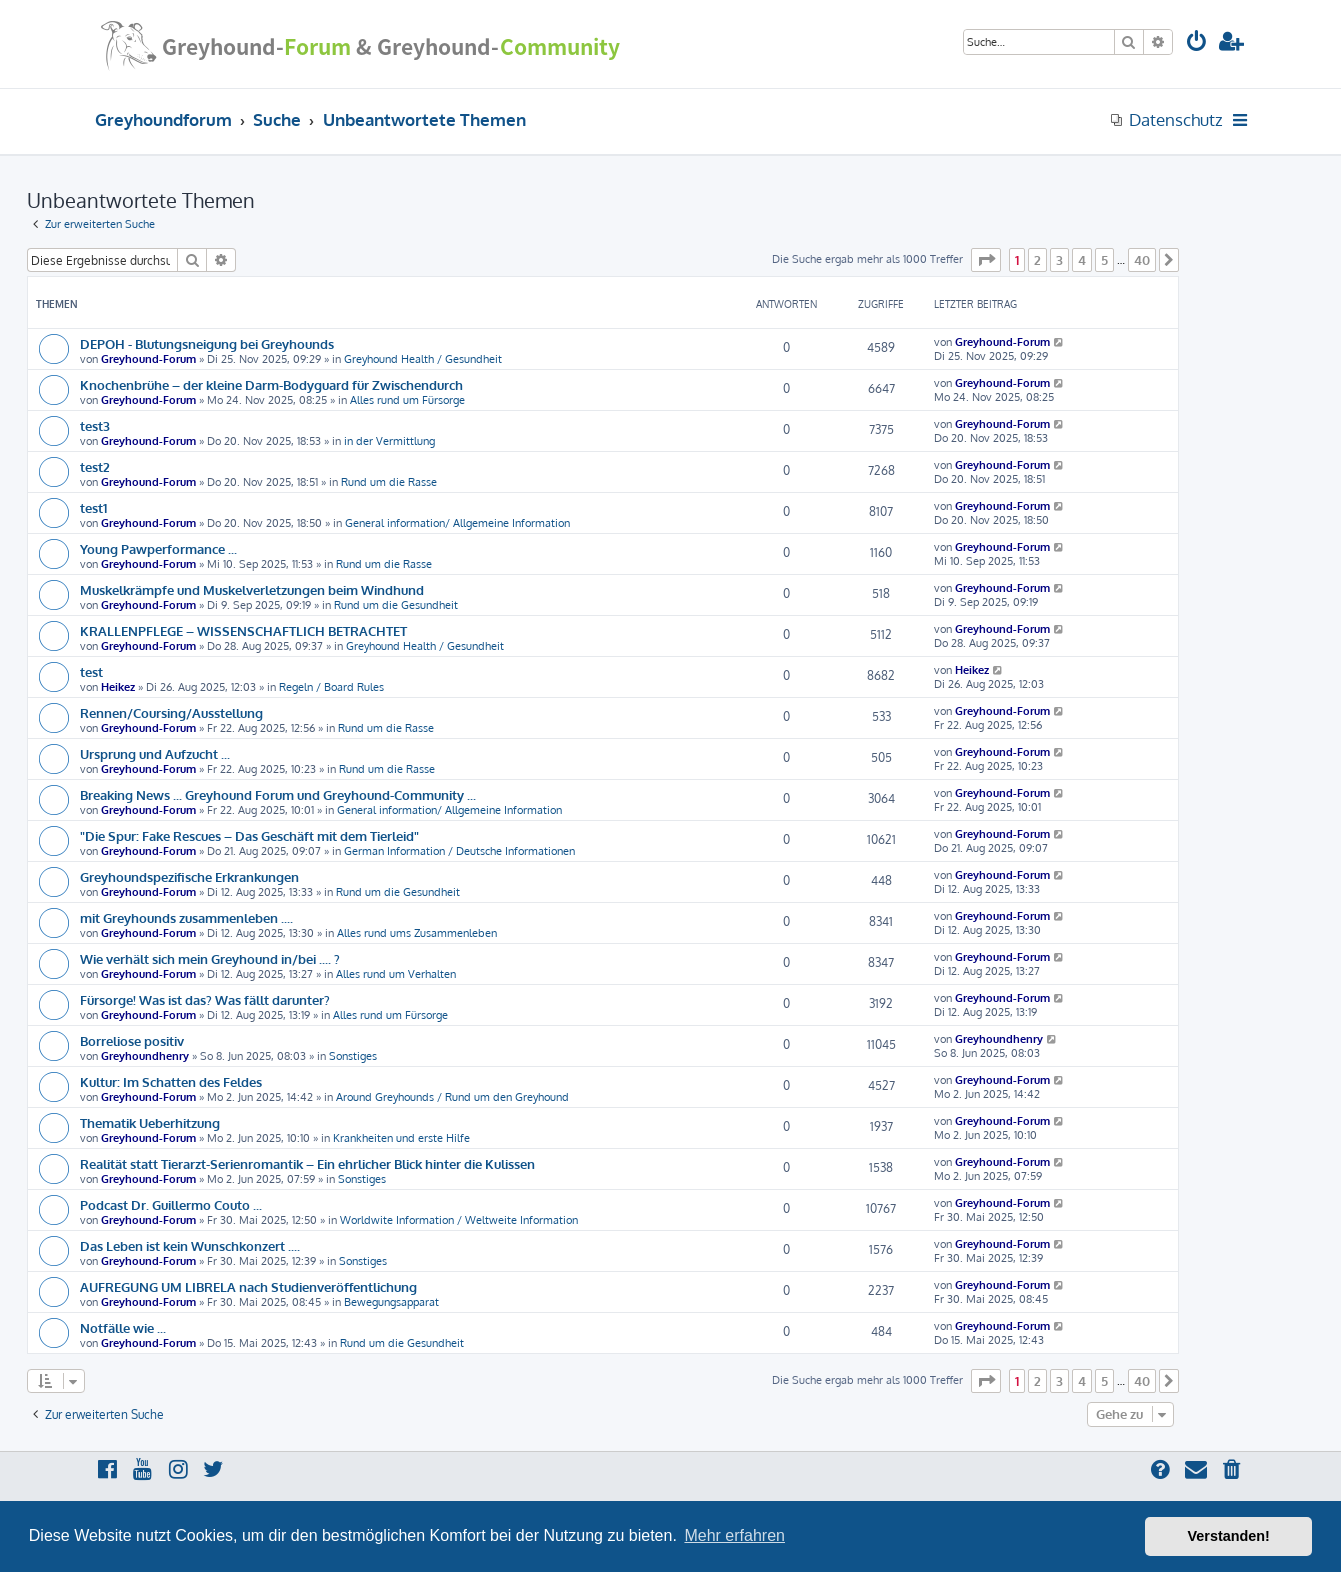 The width and height of the screenshot is (1341, 1572). Describe the element at coordinates (132, 1040) in the screenshot. I see `Borreliose positiv` at that location.